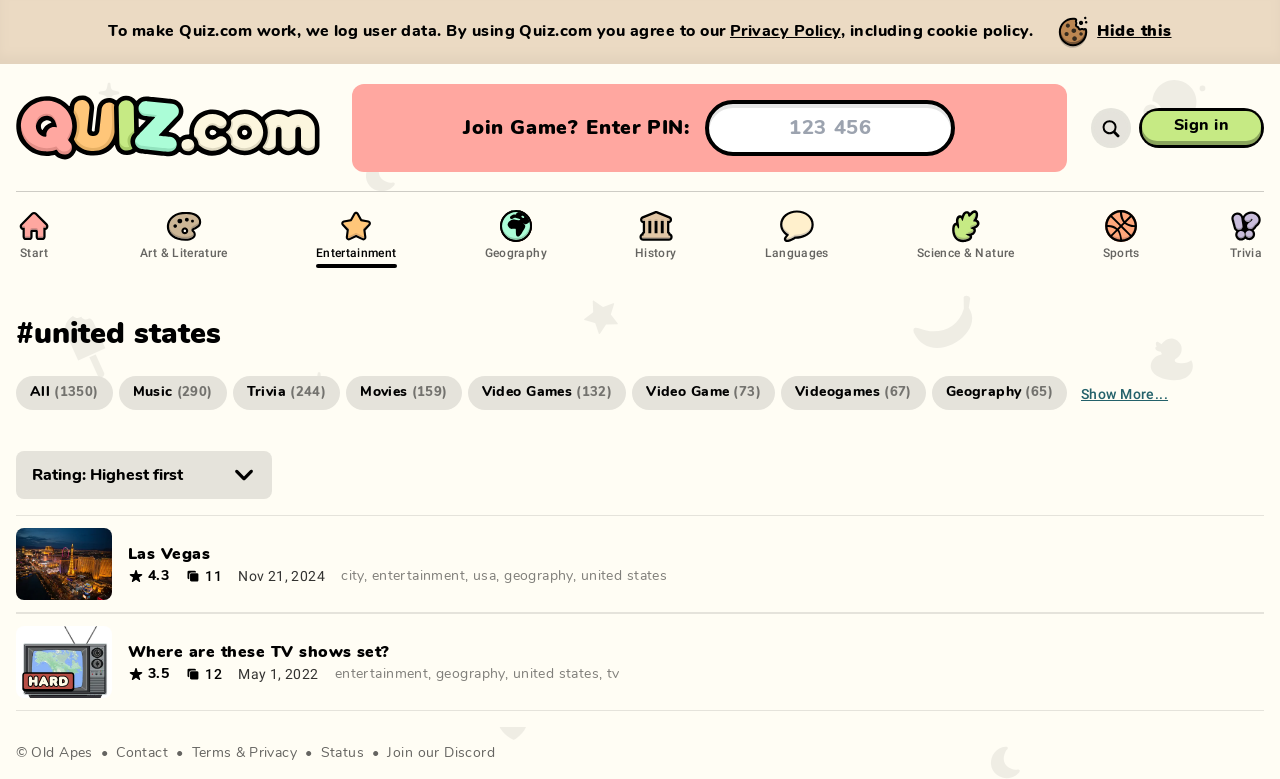  What do you see at coordinates (538, 576) in the screenshot?
I see `geography` at bounding box center [538, 576].